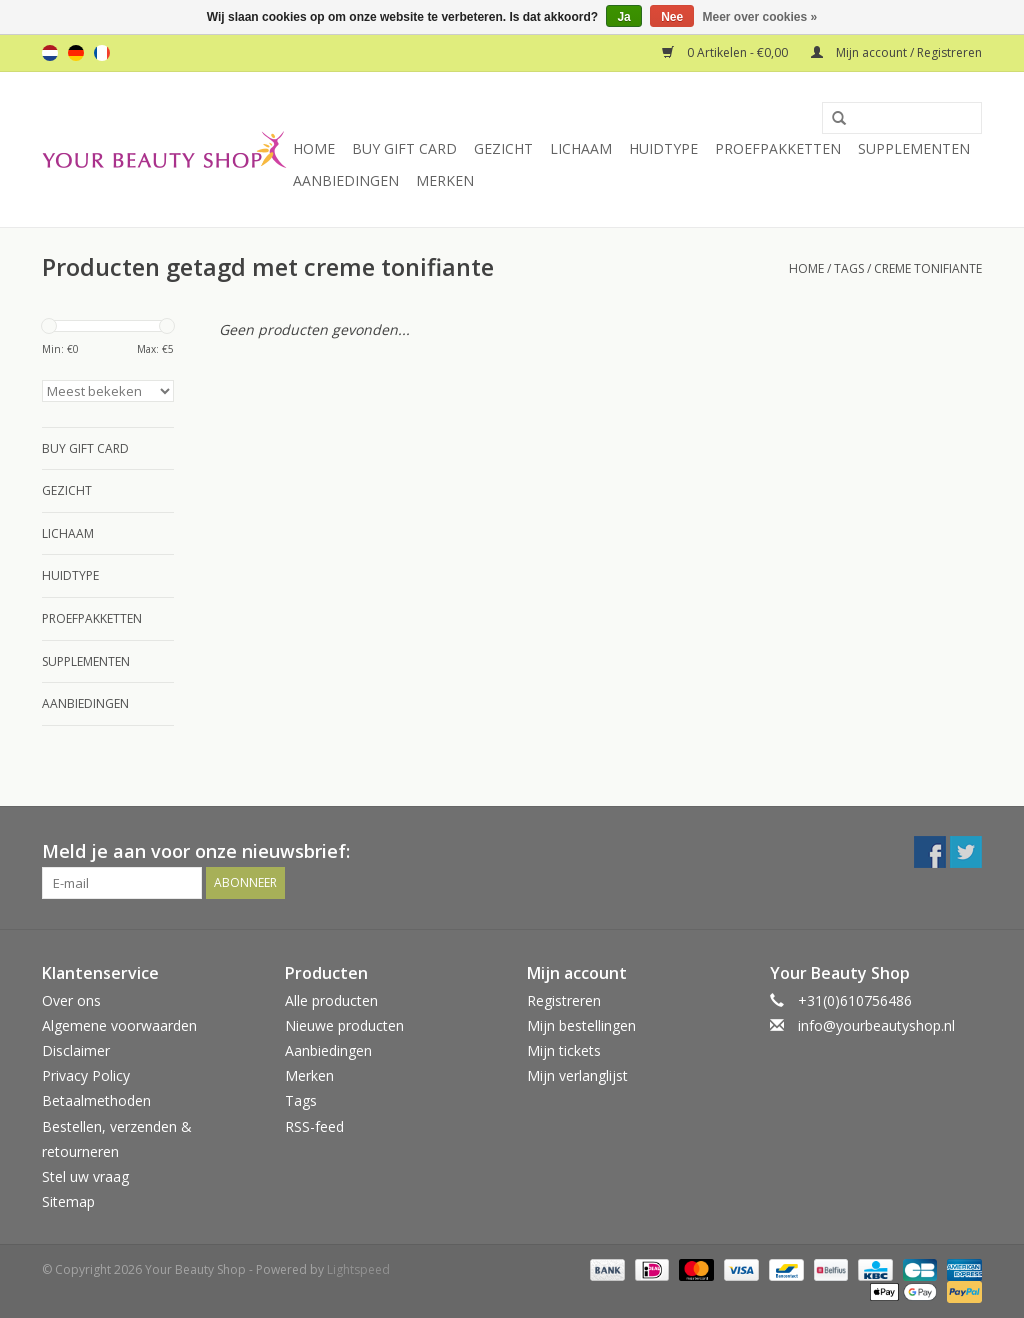 This screenshot has width=1024, height=1318. What do you see at coordinates (96, 1100) in the screenshot?
I see `Betaalmethoden` at bounding box center [96, 1100].